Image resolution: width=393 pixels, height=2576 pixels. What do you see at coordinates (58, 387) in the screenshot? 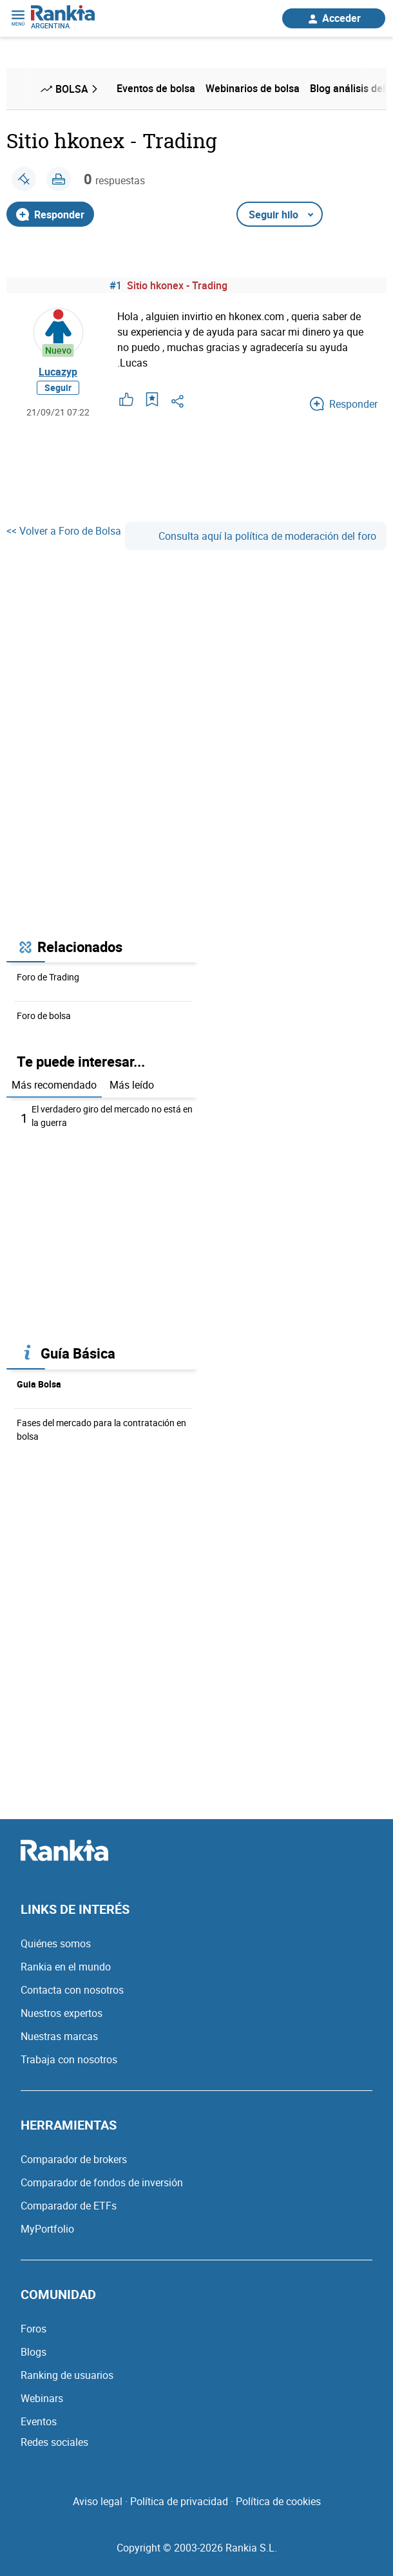
I see `Seguir` at bounding box center [58, 387].